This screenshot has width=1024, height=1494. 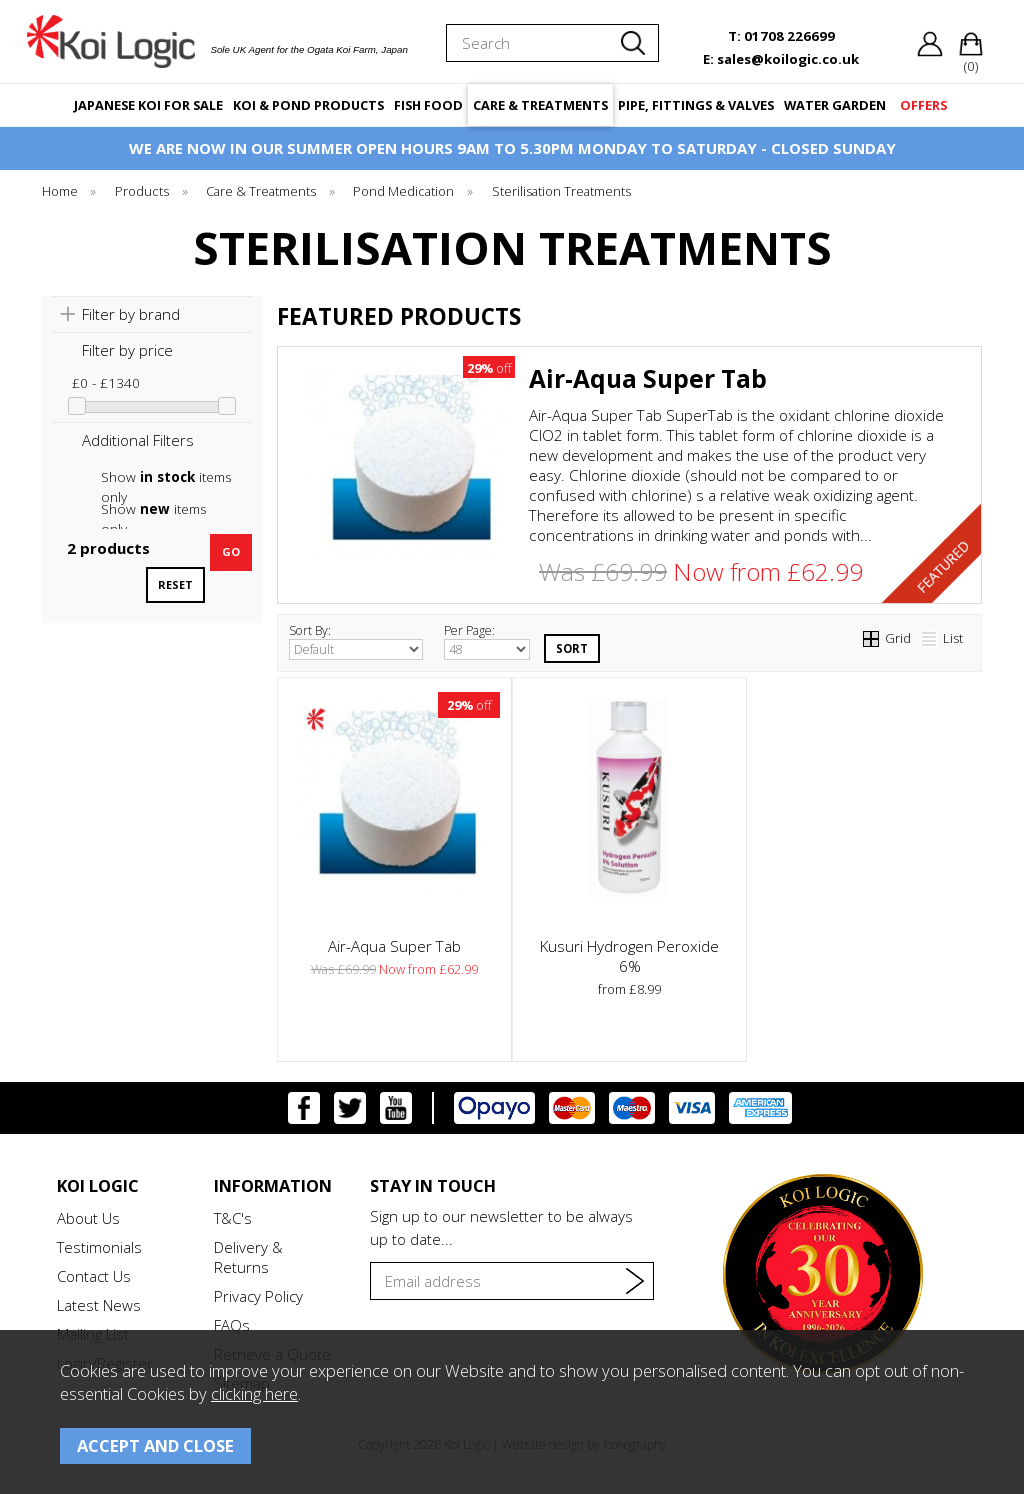 What do you see at coordinates (356, 641) in the screenshot?
I see `Sort By:` at bounding box center [356, 641].